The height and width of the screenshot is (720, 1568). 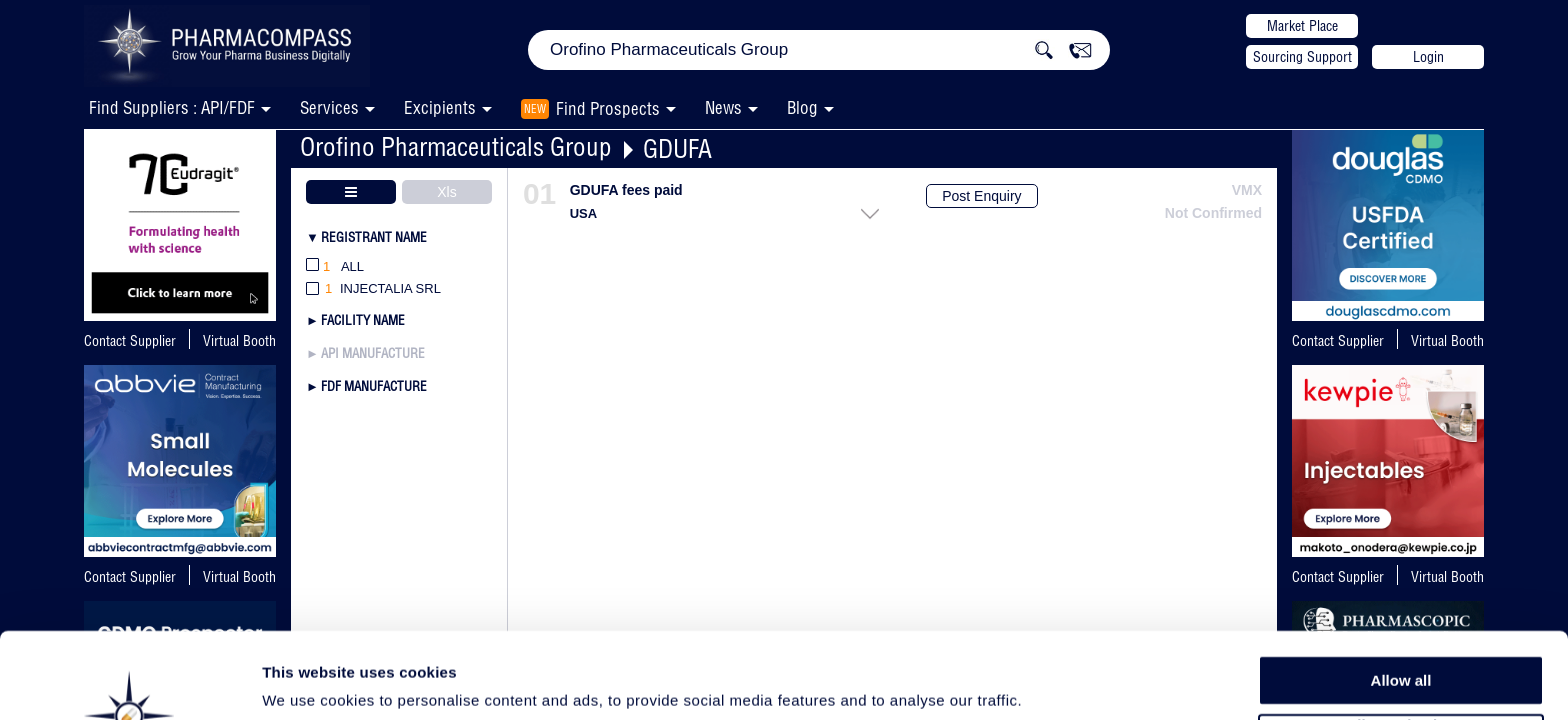 I want to click on Registrant Name, so click(x=374, y=237).